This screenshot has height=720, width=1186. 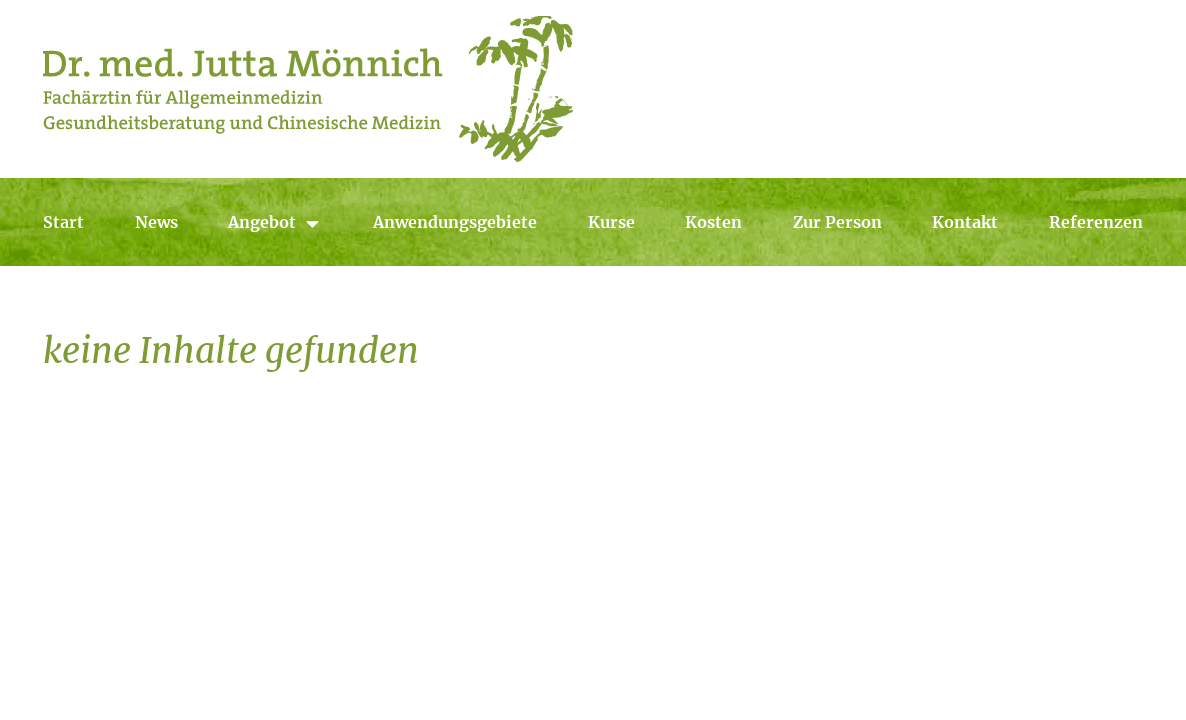 I want to click on Angebot [button], so click(x=275, y=222).